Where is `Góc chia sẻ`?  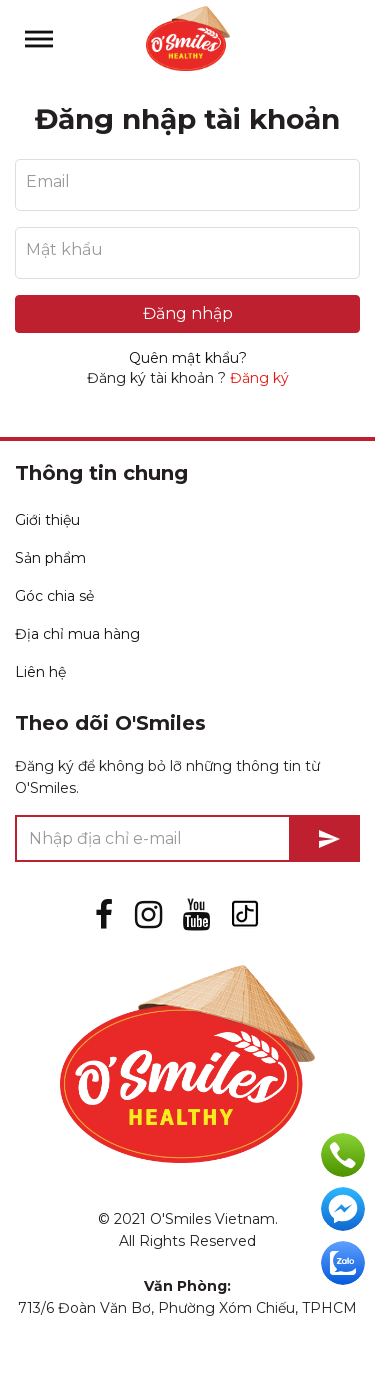 Góc chia sẻ is located at coordinates (54, 596).